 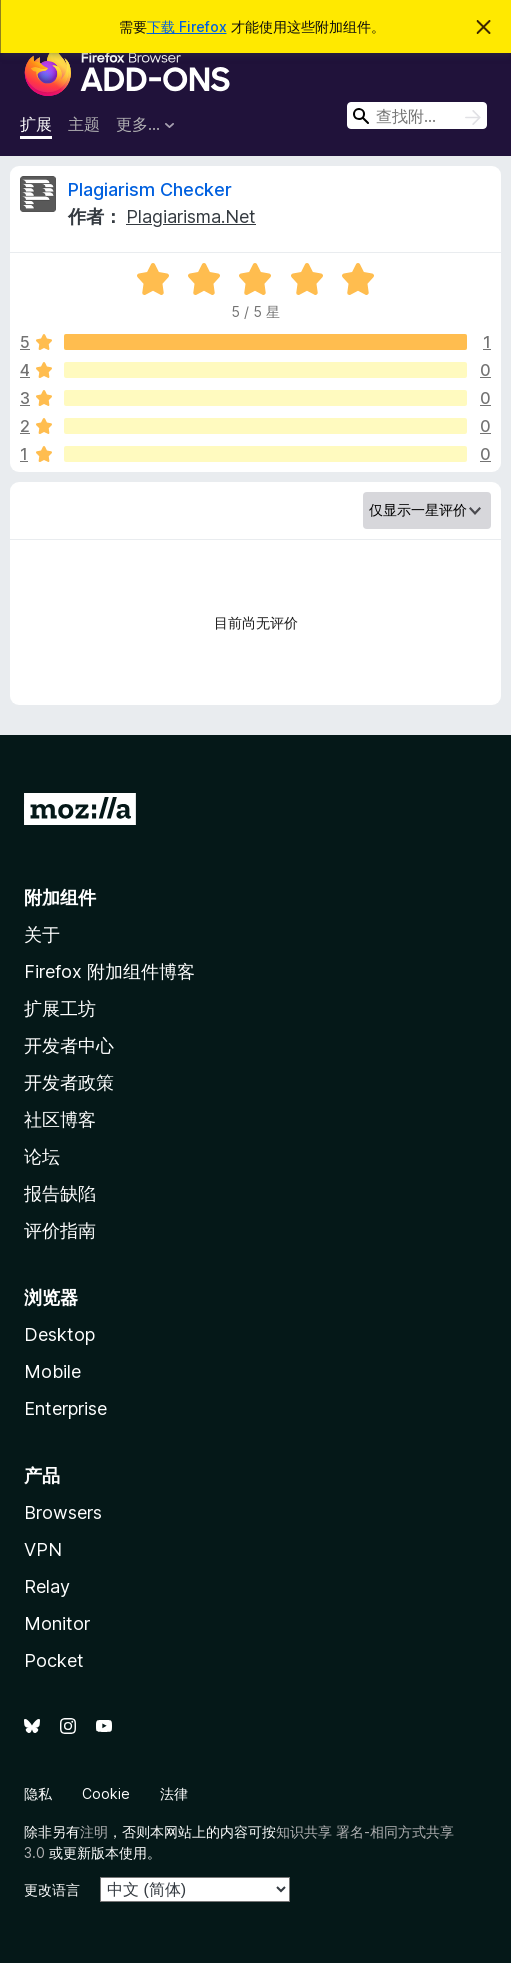 What do you see at coordinates (417, 115) in the screenshot?
I see `[combobox]` at bounding box center [417, 115].